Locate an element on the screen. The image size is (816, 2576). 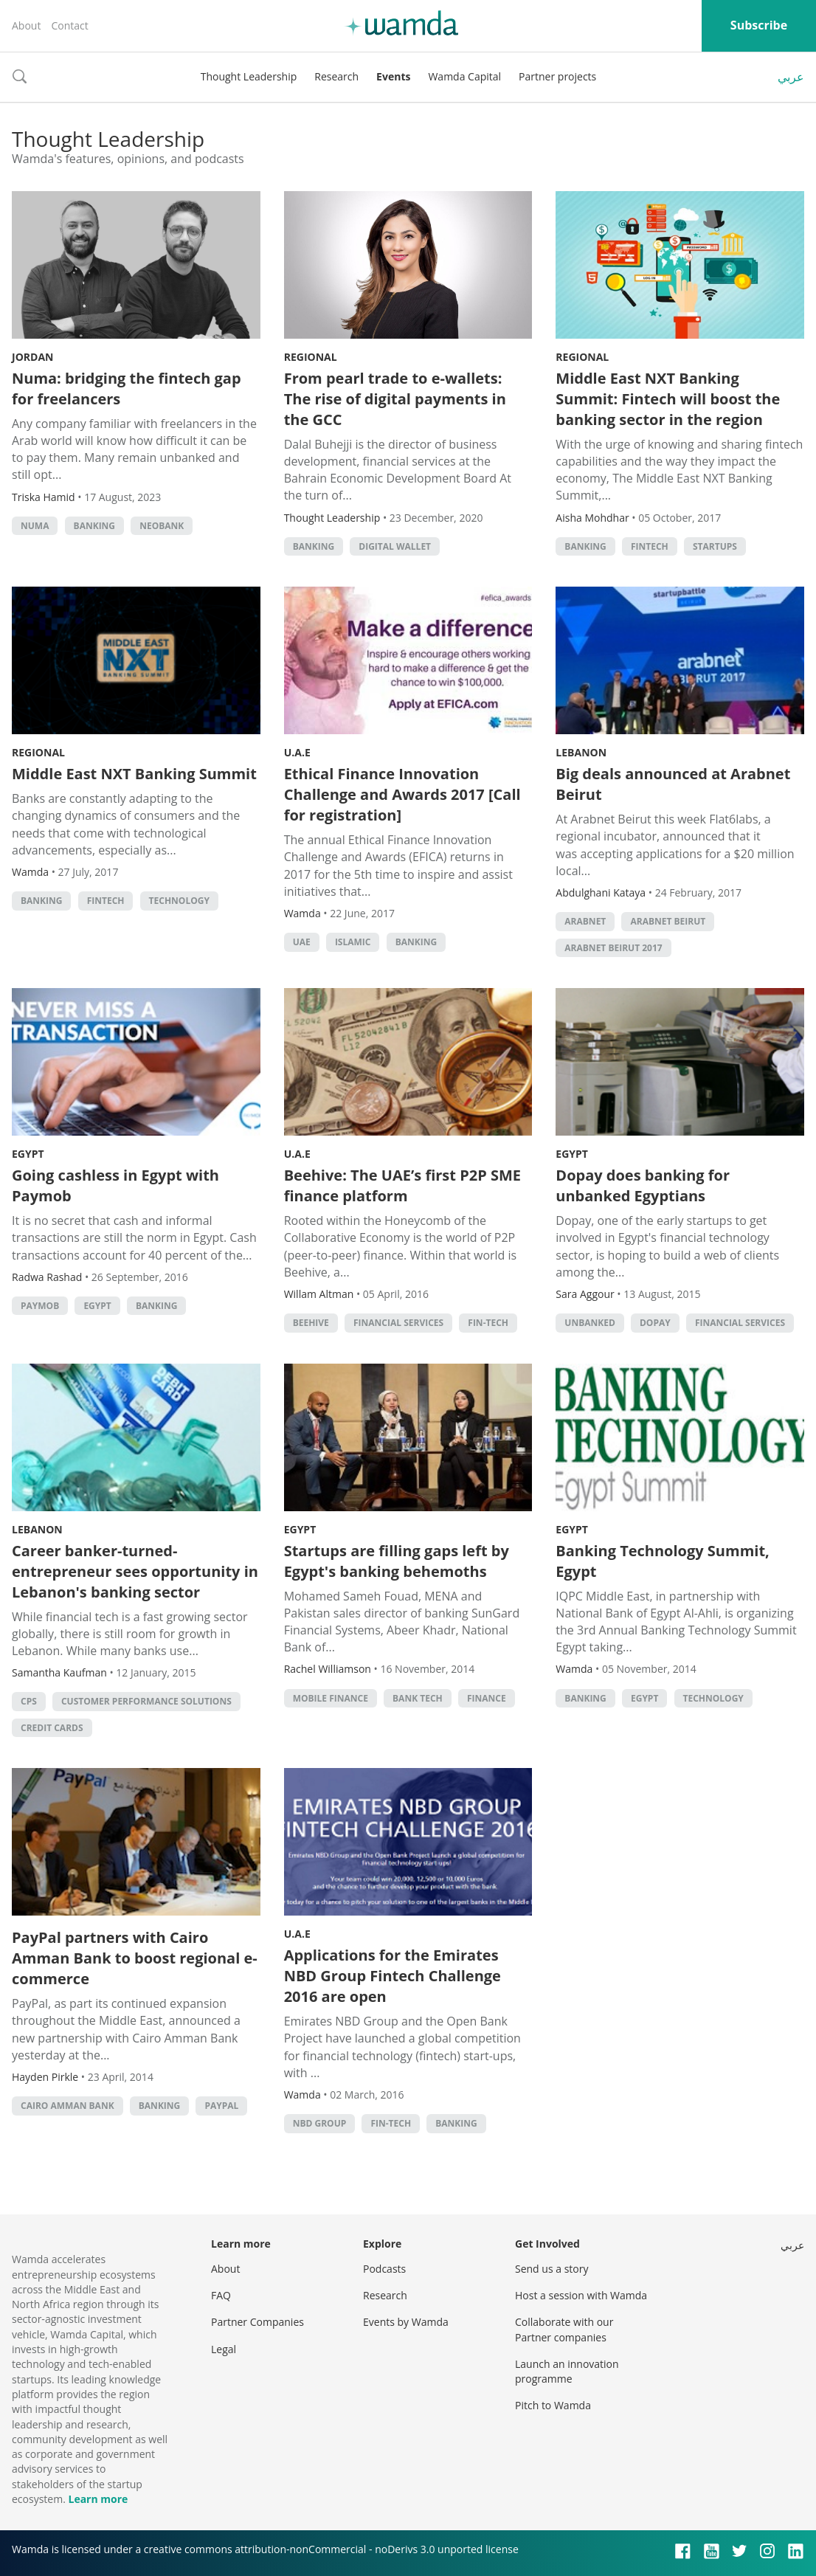
Going cashless in Egypt with Paymob is located at coordinates (115, 1185).